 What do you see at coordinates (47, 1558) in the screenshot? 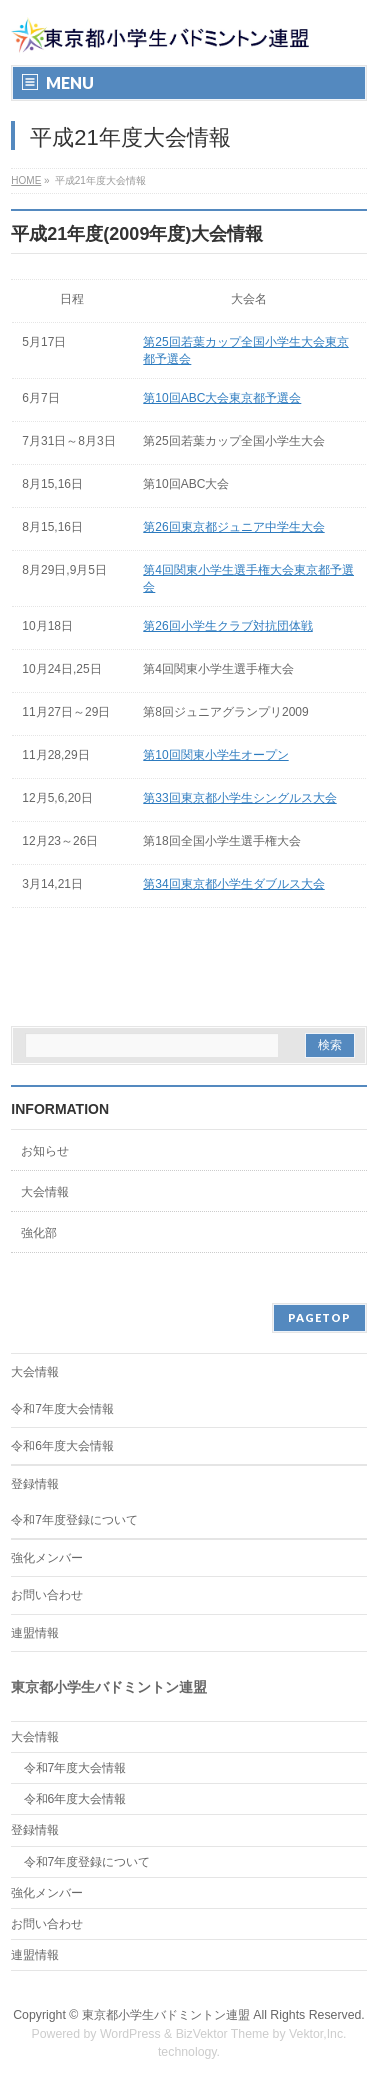
I see `強化メンバー` at bounding box center [47, 1558].